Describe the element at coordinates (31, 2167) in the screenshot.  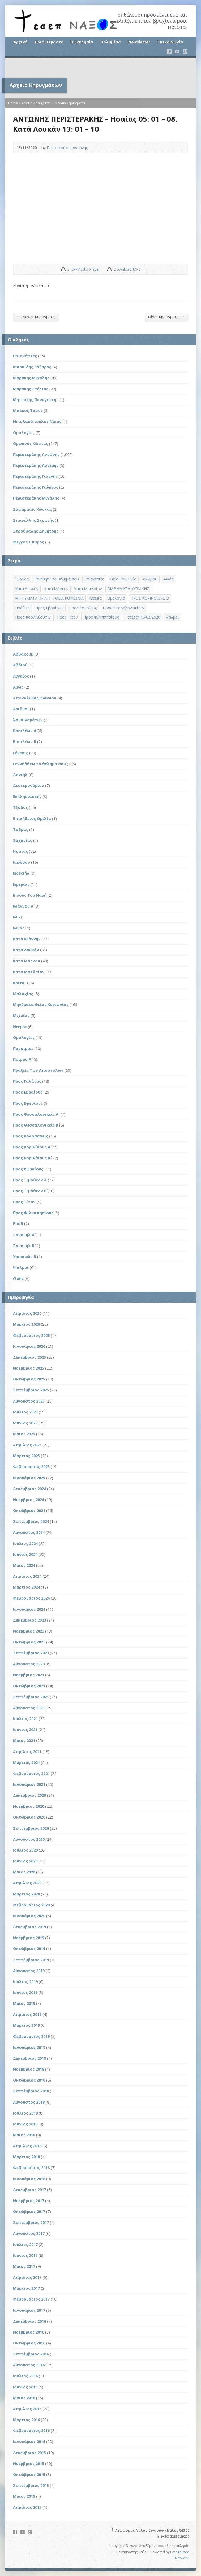
I see `Φεβρουάριος 2018` at that location.